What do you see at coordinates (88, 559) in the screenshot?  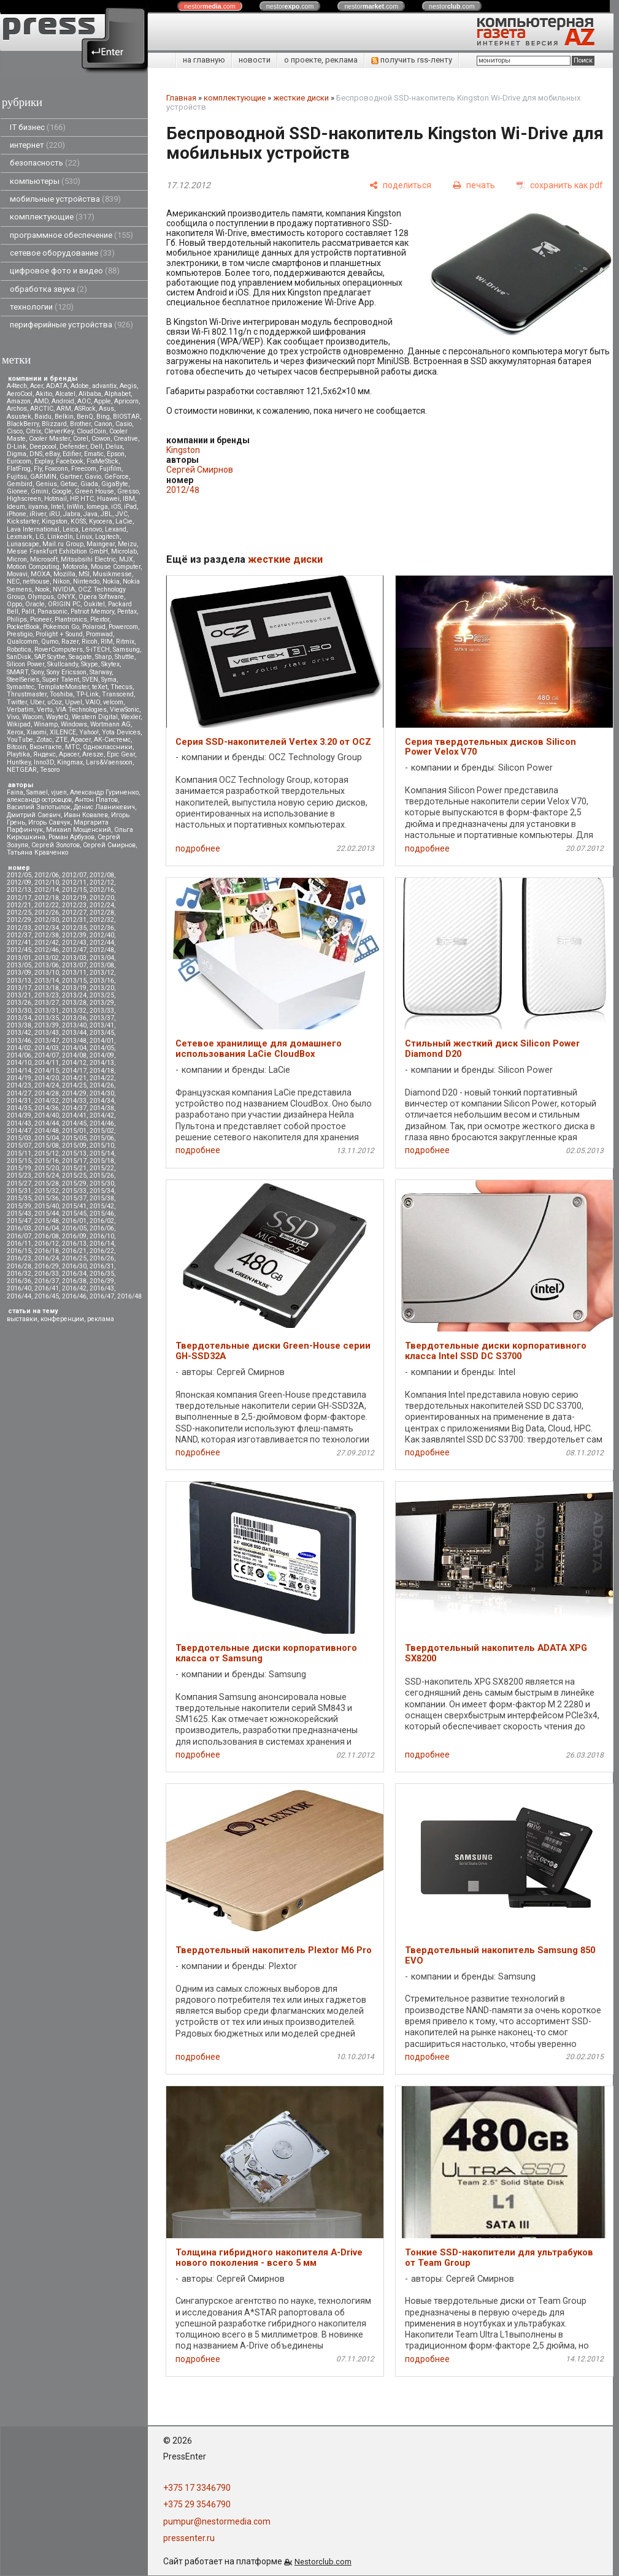 I see `Mitsubsihi Electric` at bounding box center [88, 559].